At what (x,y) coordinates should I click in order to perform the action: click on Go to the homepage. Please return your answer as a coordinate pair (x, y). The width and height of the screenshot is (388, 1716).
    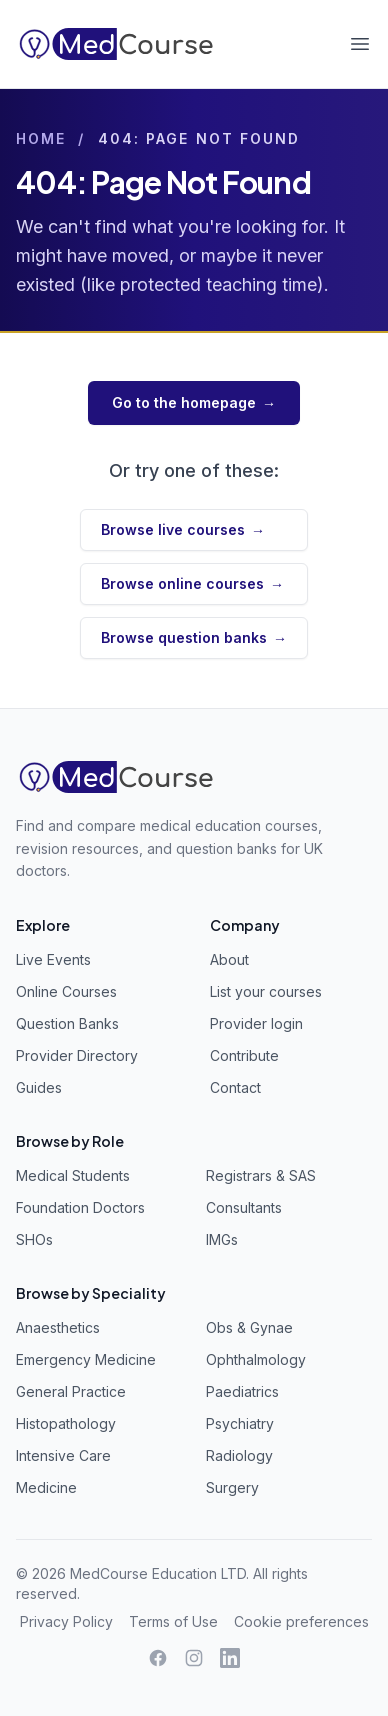
    Looking at the image, I should click on (194, 403).